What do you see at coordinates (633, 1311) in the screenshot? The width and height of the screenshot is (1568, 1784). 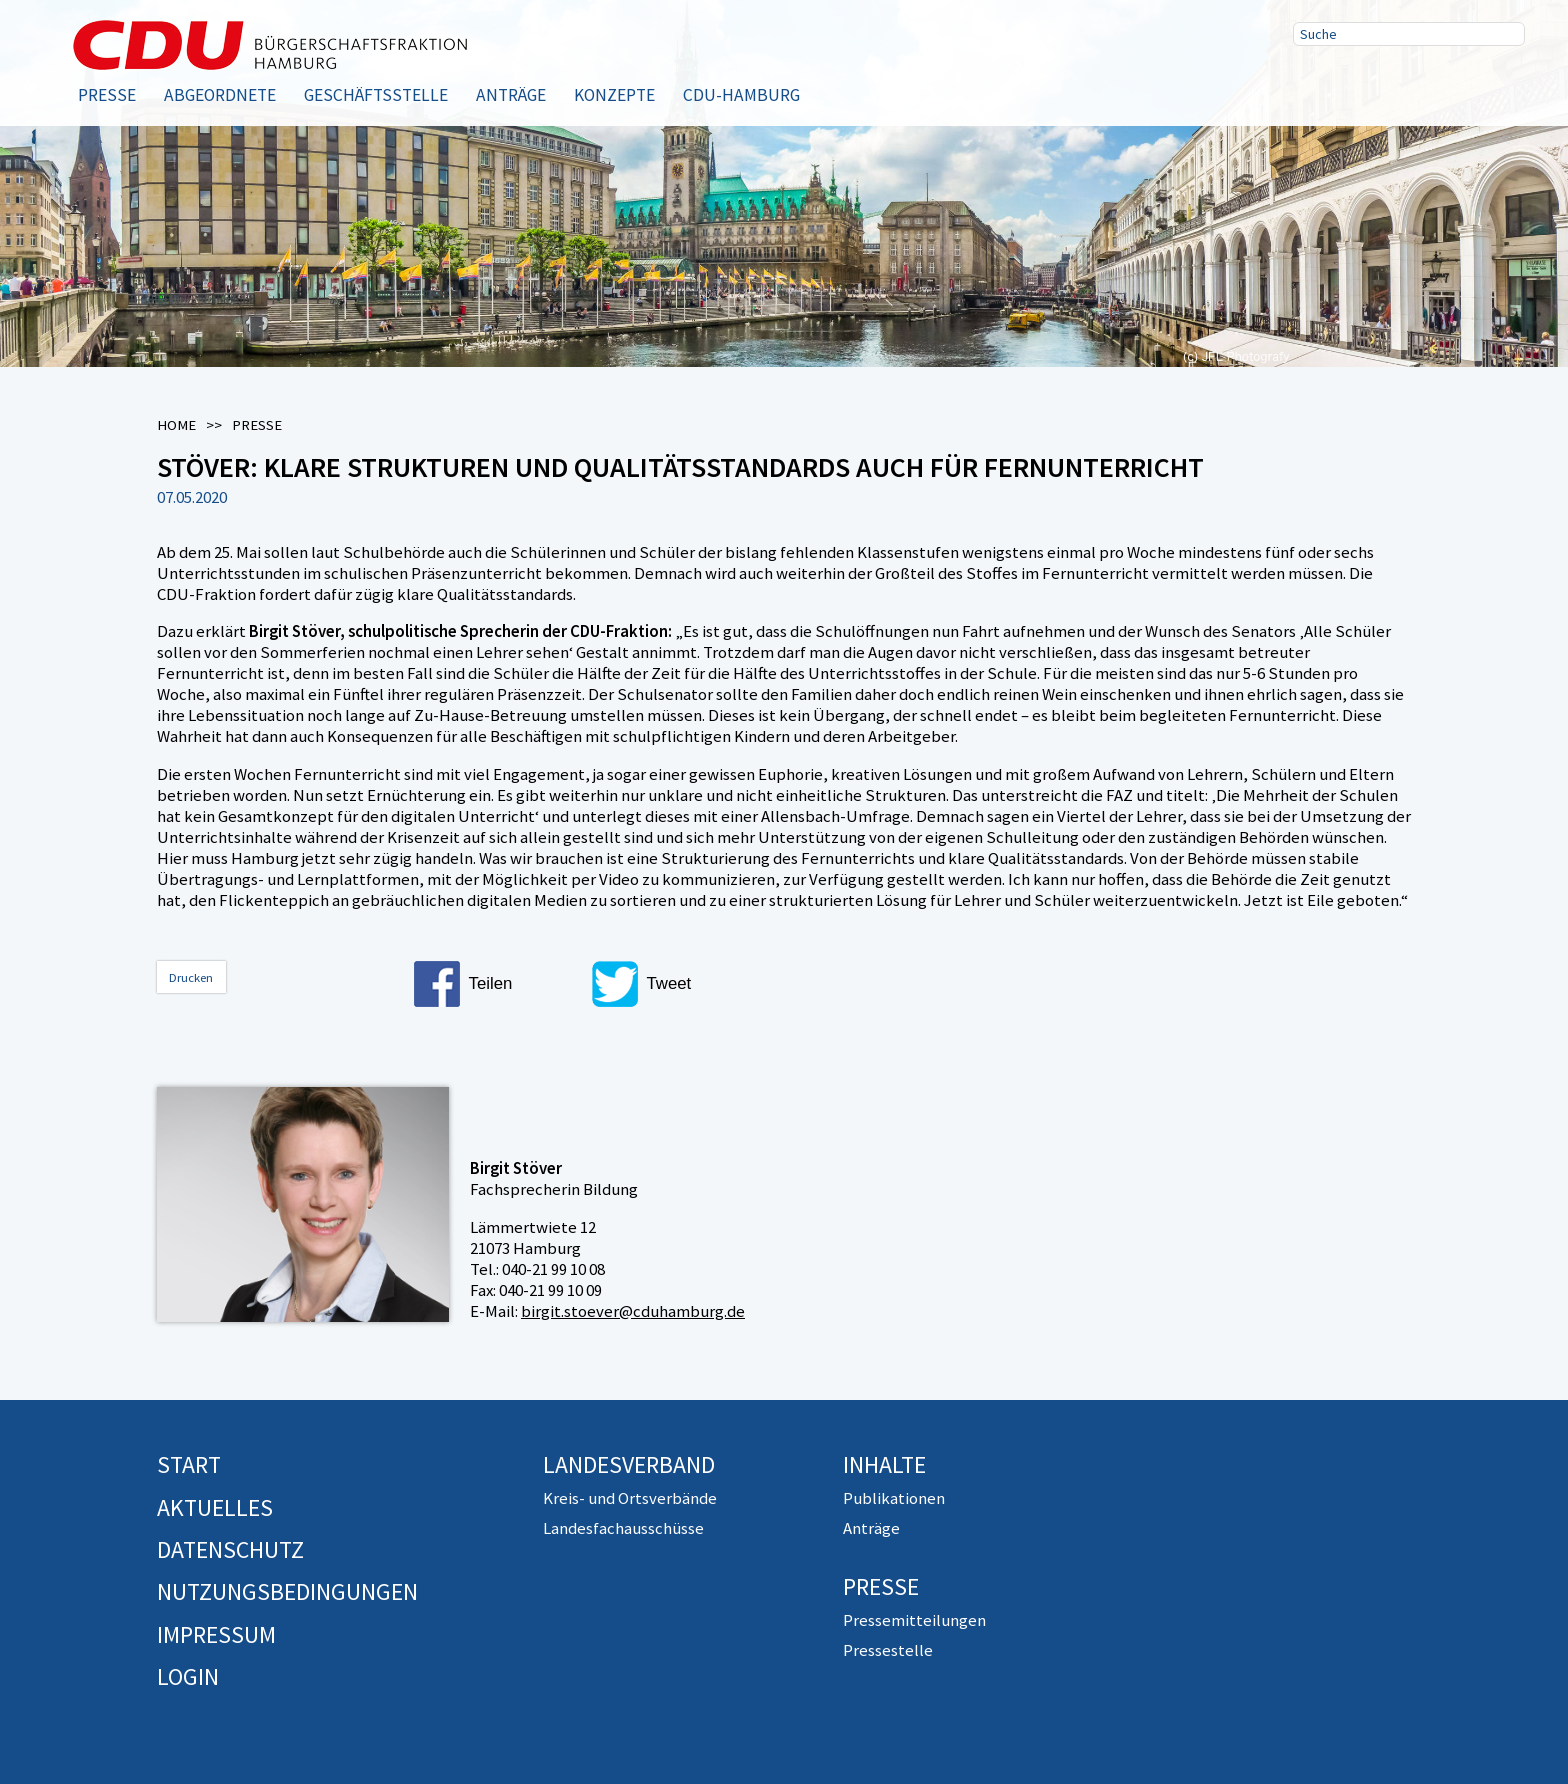 I see `birgit.stoever@cduhamburg.de` at bounding box center [633, 1311].